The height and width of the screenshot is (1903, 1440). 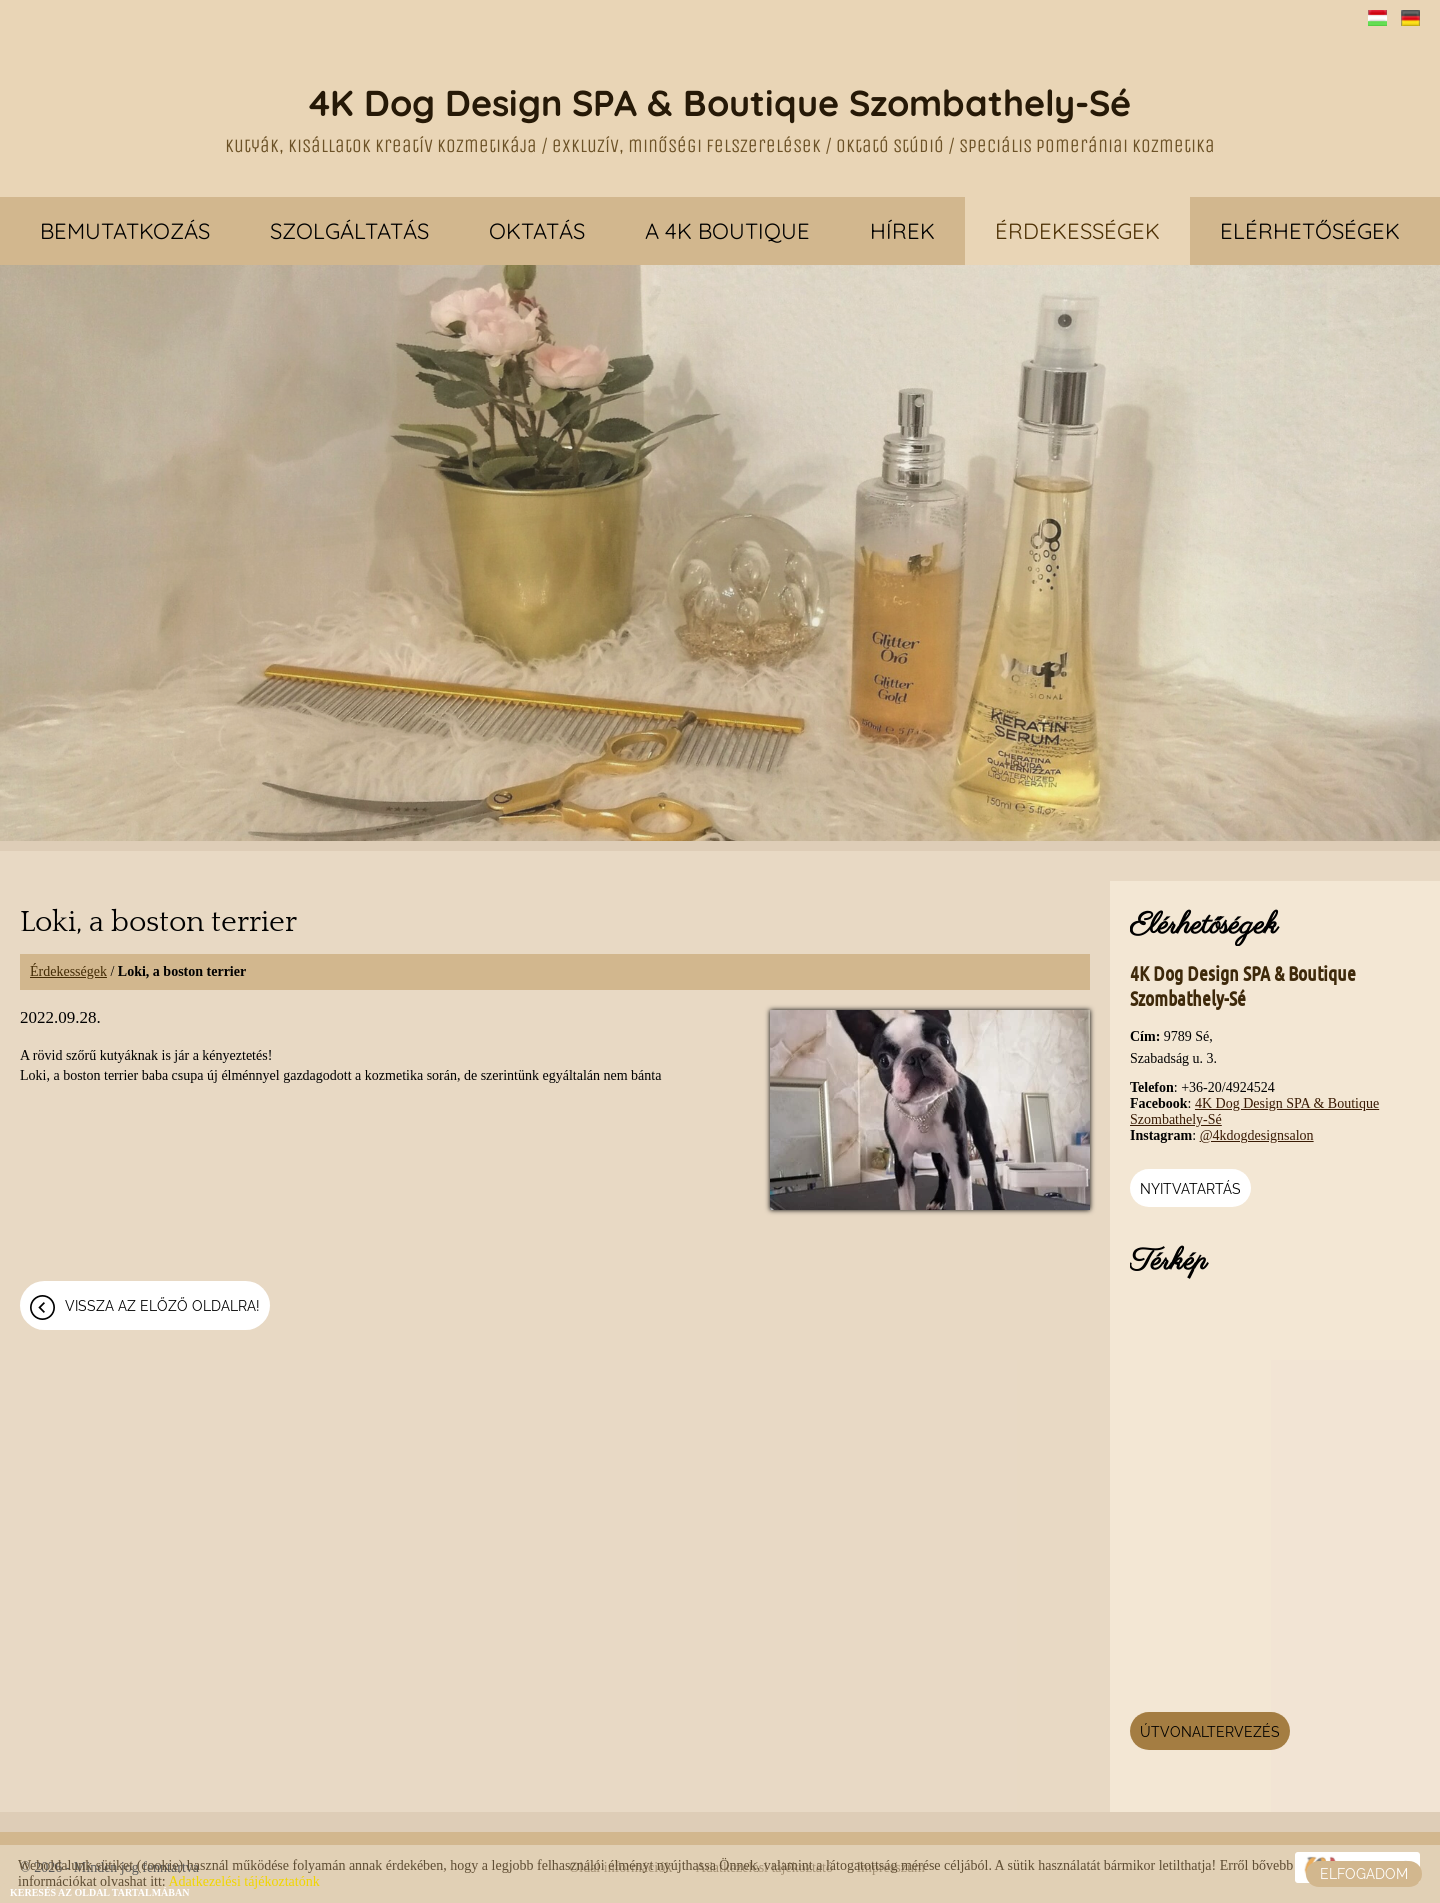 What do you see at coordinates (1210, 1732) in the screenshot?
I see `Útvonaltervezés` at bounding box center [1210, 1732].